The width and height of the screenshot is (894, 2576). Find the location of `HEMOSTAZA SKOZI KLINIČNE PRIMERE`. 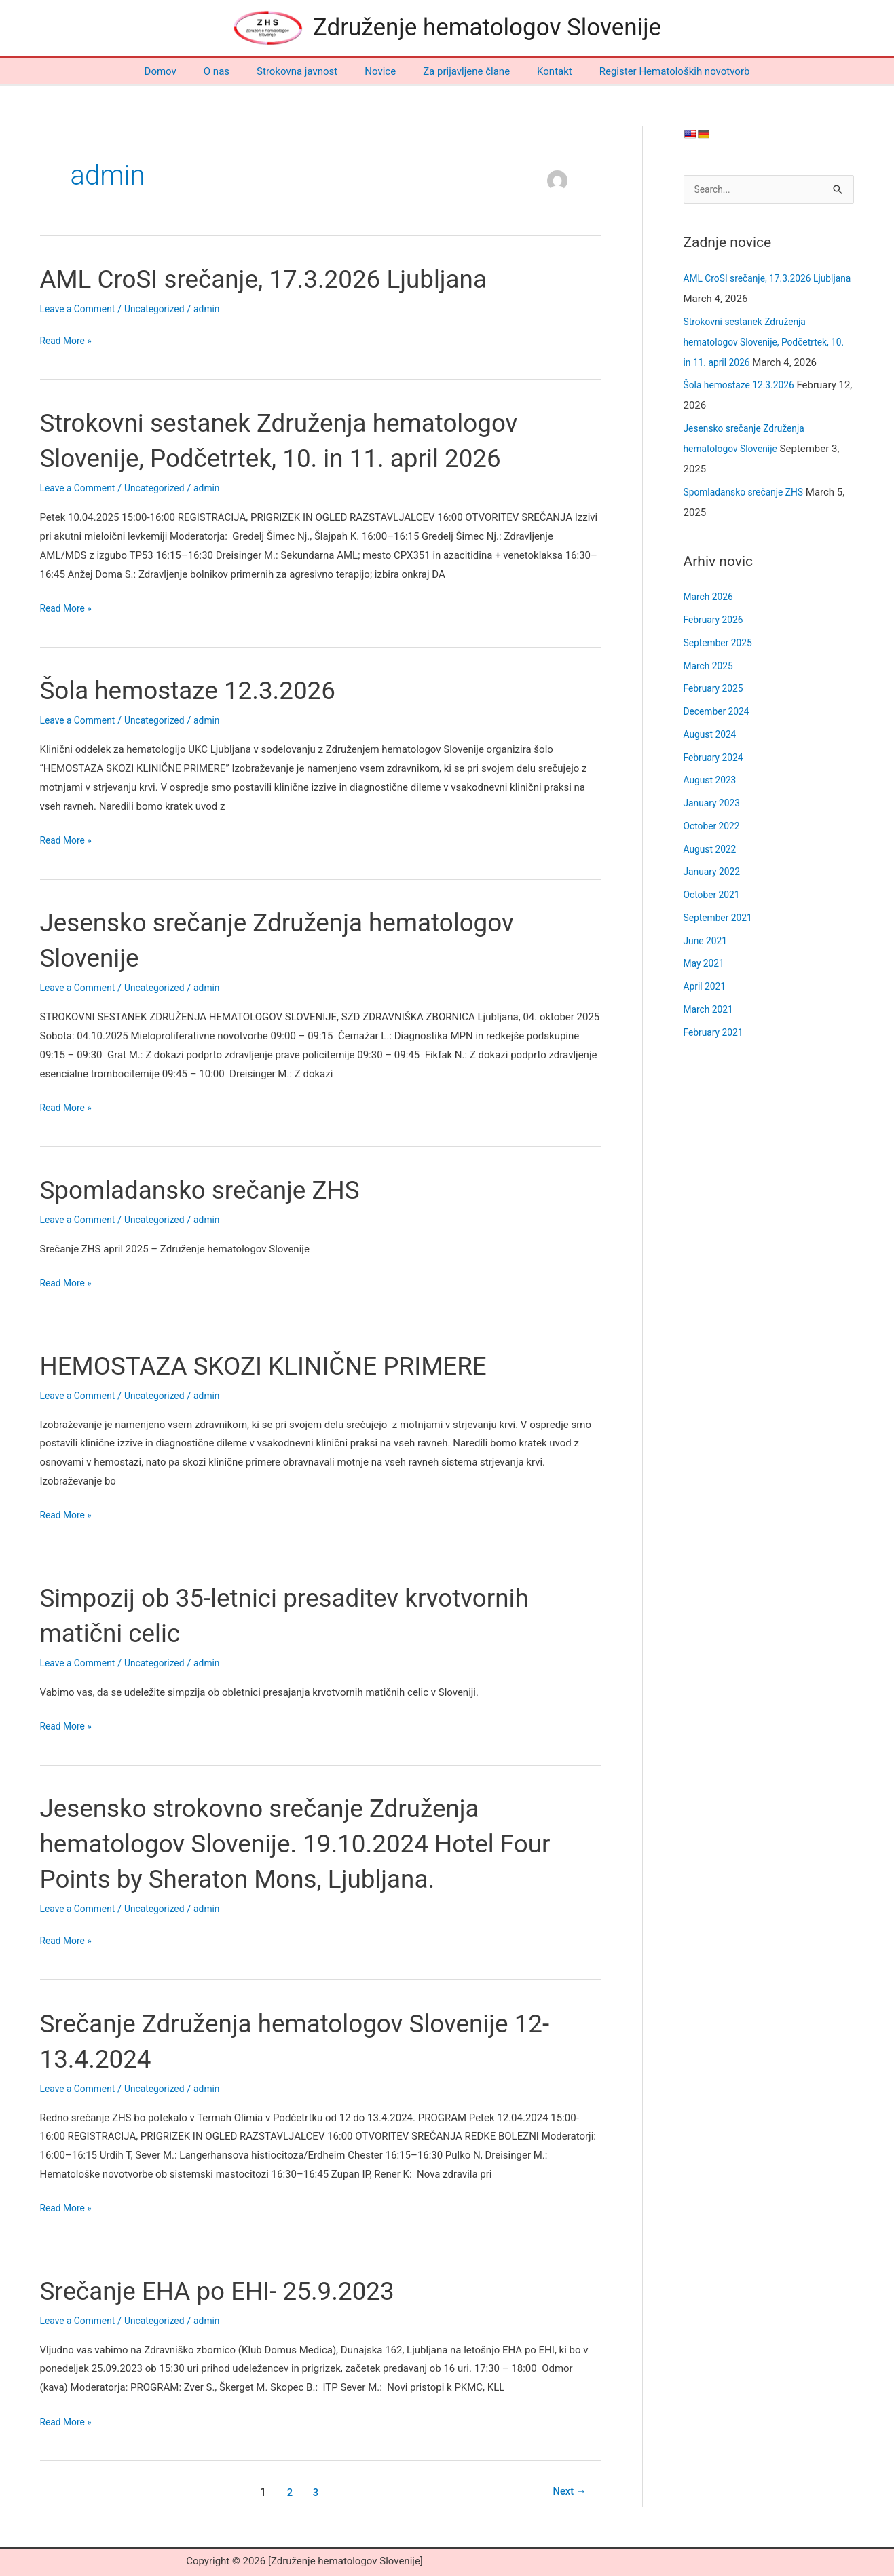

HEMOSTAZA SKOZI KLINIČNE PRIMERE is located at coordinates (283, 1365).